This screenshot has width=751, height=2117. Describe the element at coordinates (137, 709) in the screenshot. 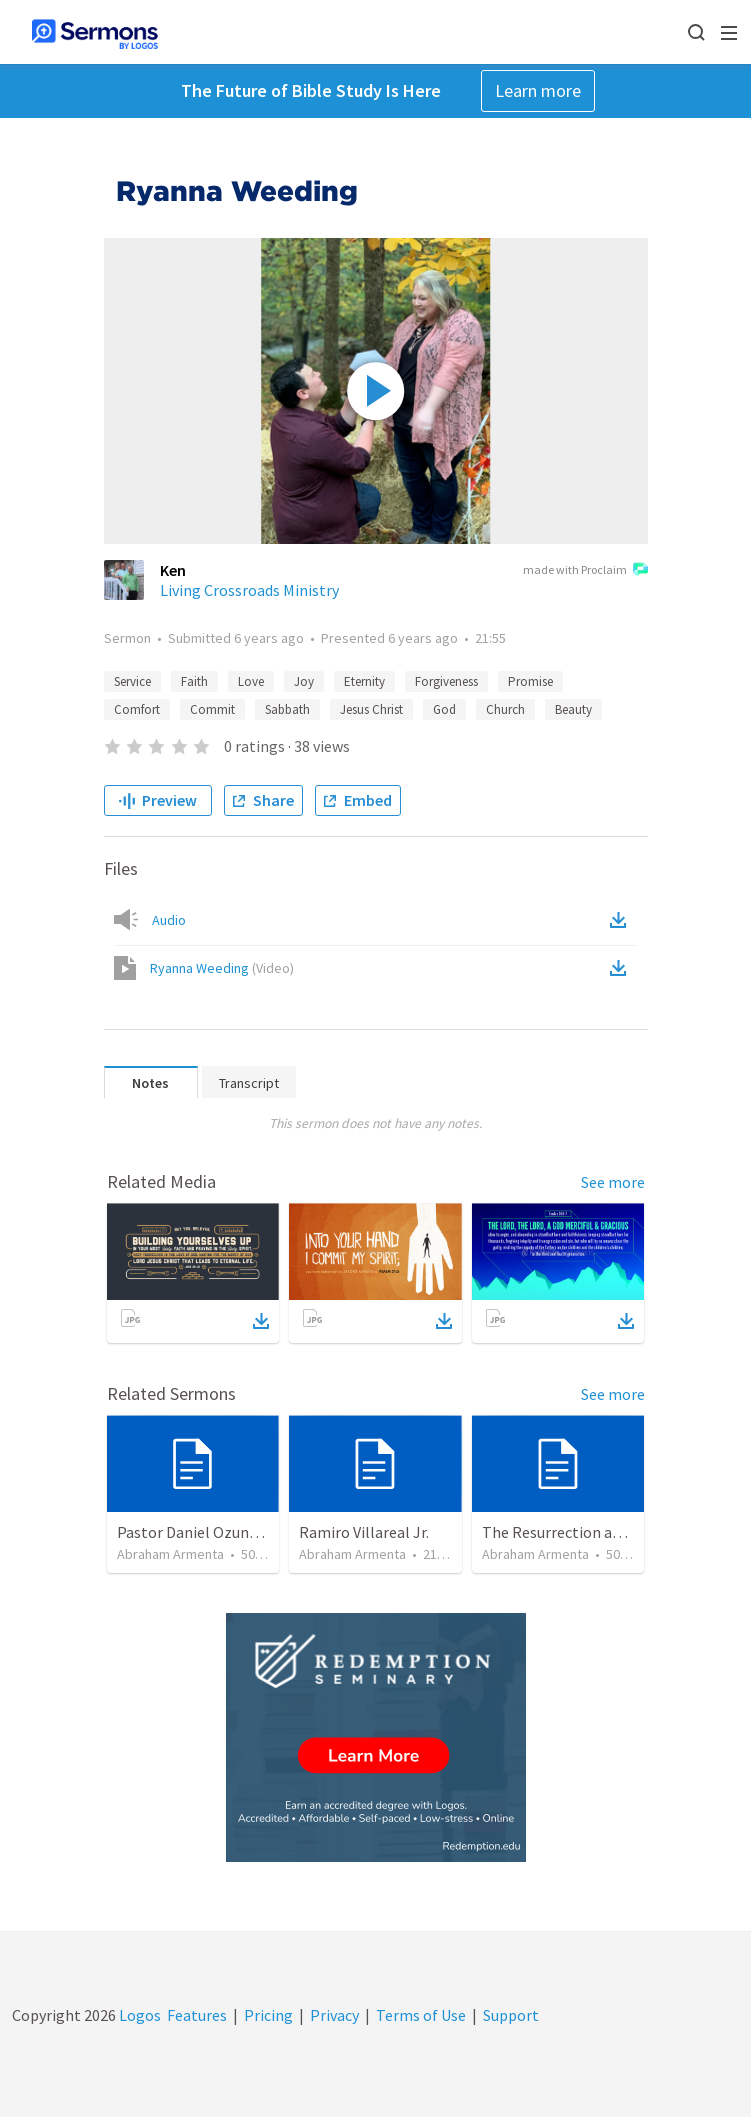

I see `Comfort` at that location.